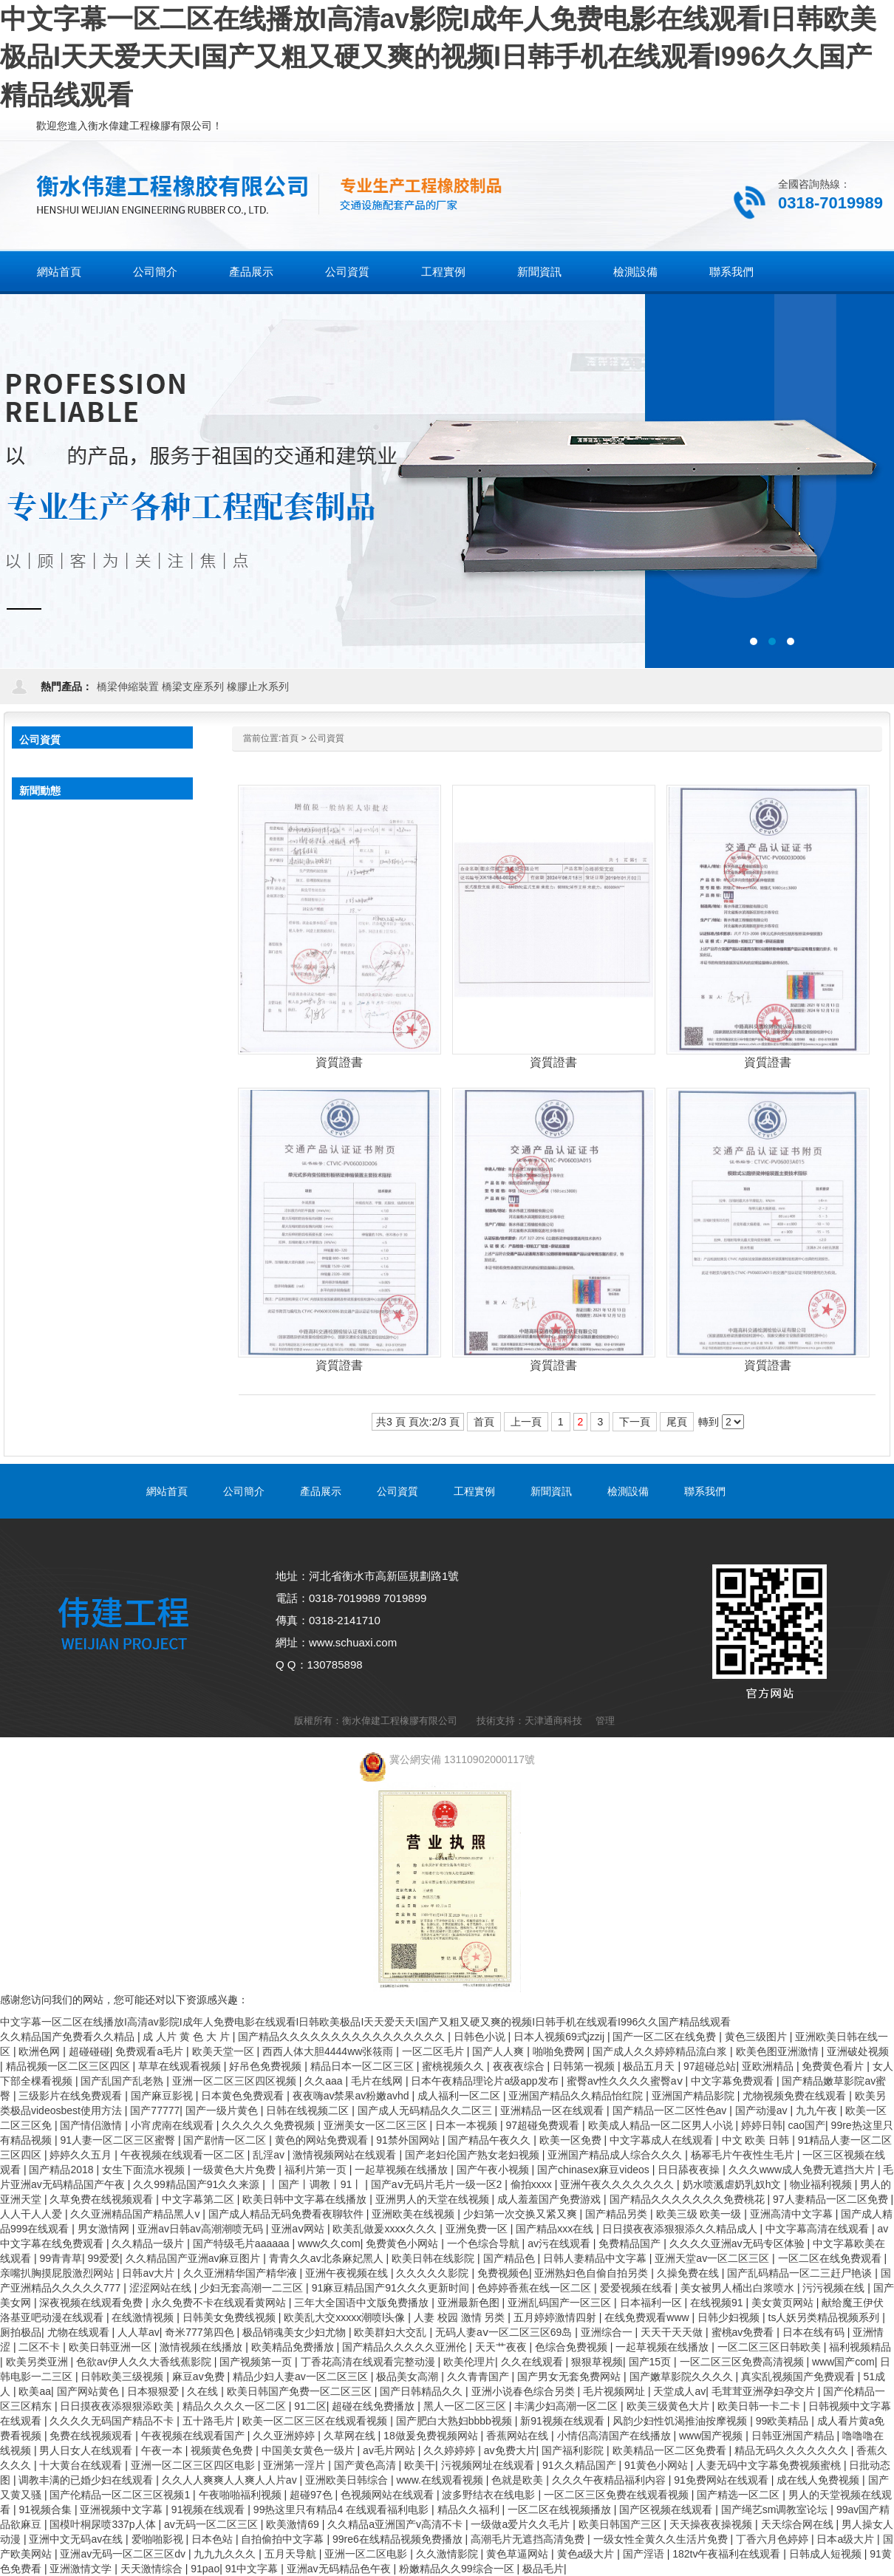  Describe the element at coordinates (694, 2096) in the screenshot. I see `亚洲国产精品影院` at that location.